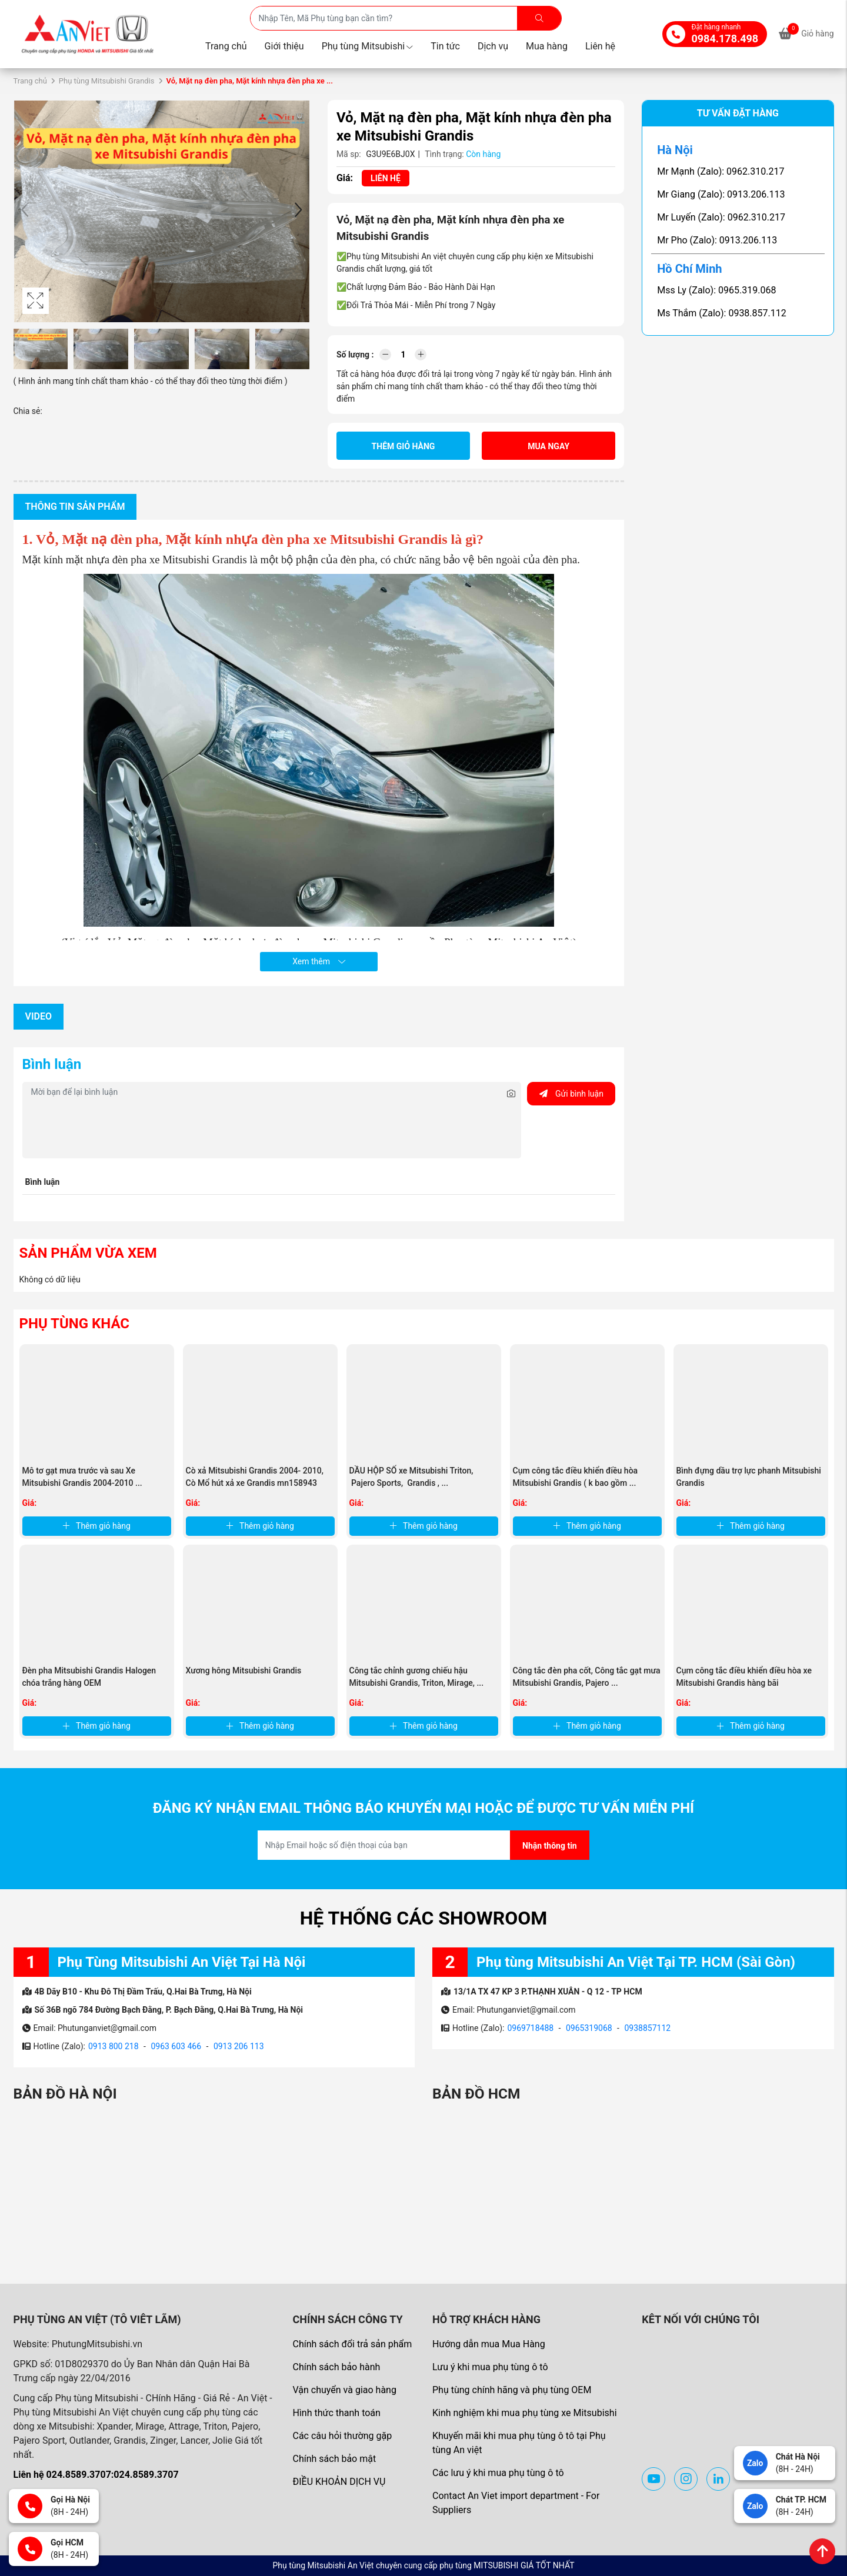 This screenshot has width=847, height=2576. Describe the element at coordinates (107, 80) in the screenshot. I see `Phụ tùng Mitsubishi Grandis` at that location.